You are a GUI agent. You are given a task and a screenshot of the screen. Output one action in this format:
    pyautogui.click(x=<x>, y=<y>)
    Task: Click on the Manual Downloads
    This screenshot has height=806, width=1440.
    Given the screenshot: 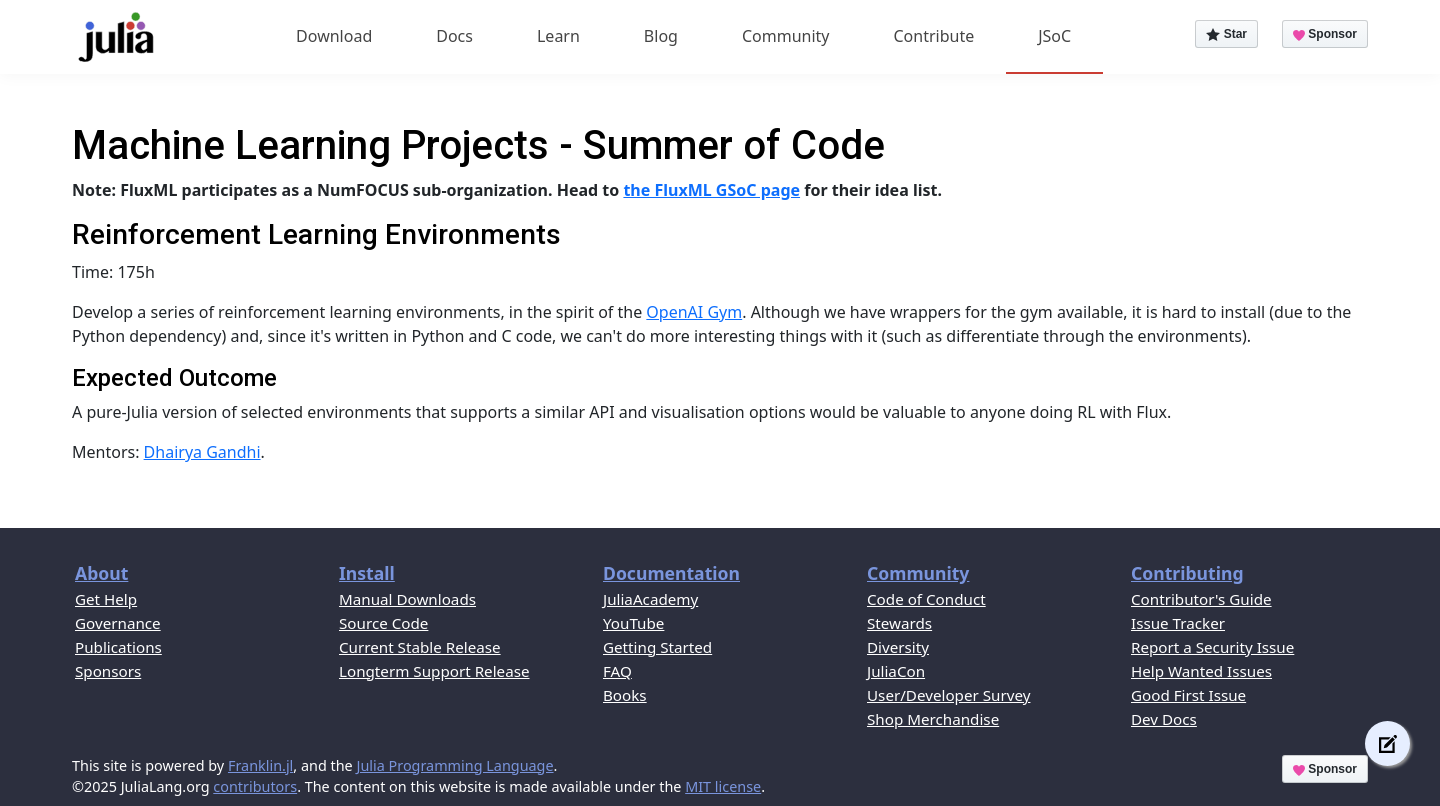 What is the action you would take?
    pyautogui.click(x=407, y=599)
    